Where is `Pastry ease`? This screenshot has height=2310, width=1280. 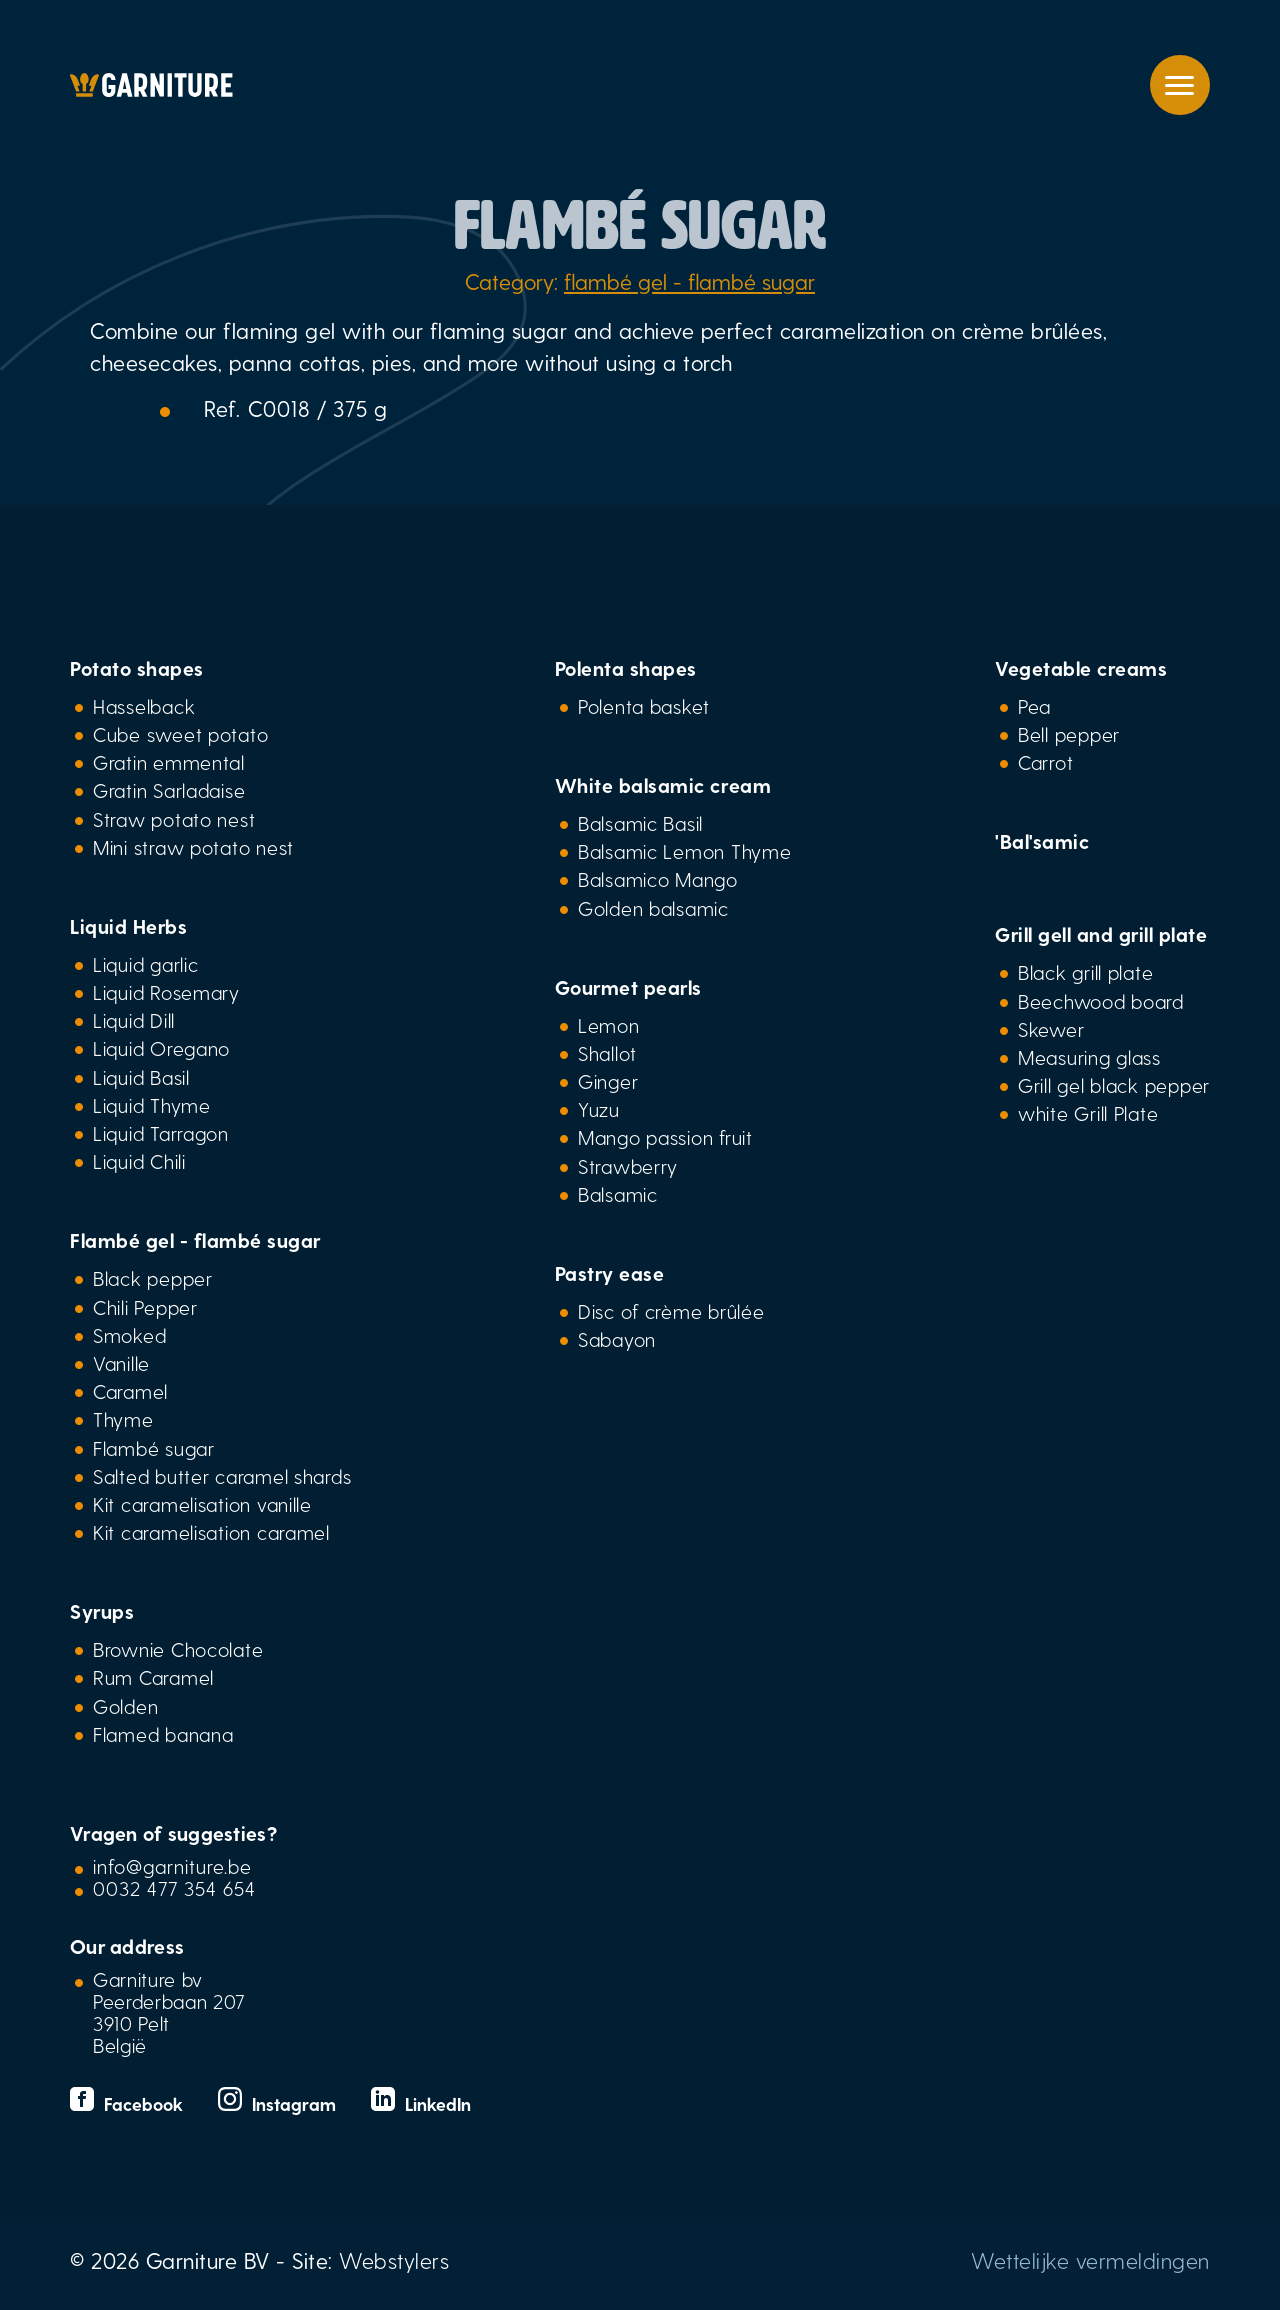
Pastry ease is located at coordinates (610, 1273).